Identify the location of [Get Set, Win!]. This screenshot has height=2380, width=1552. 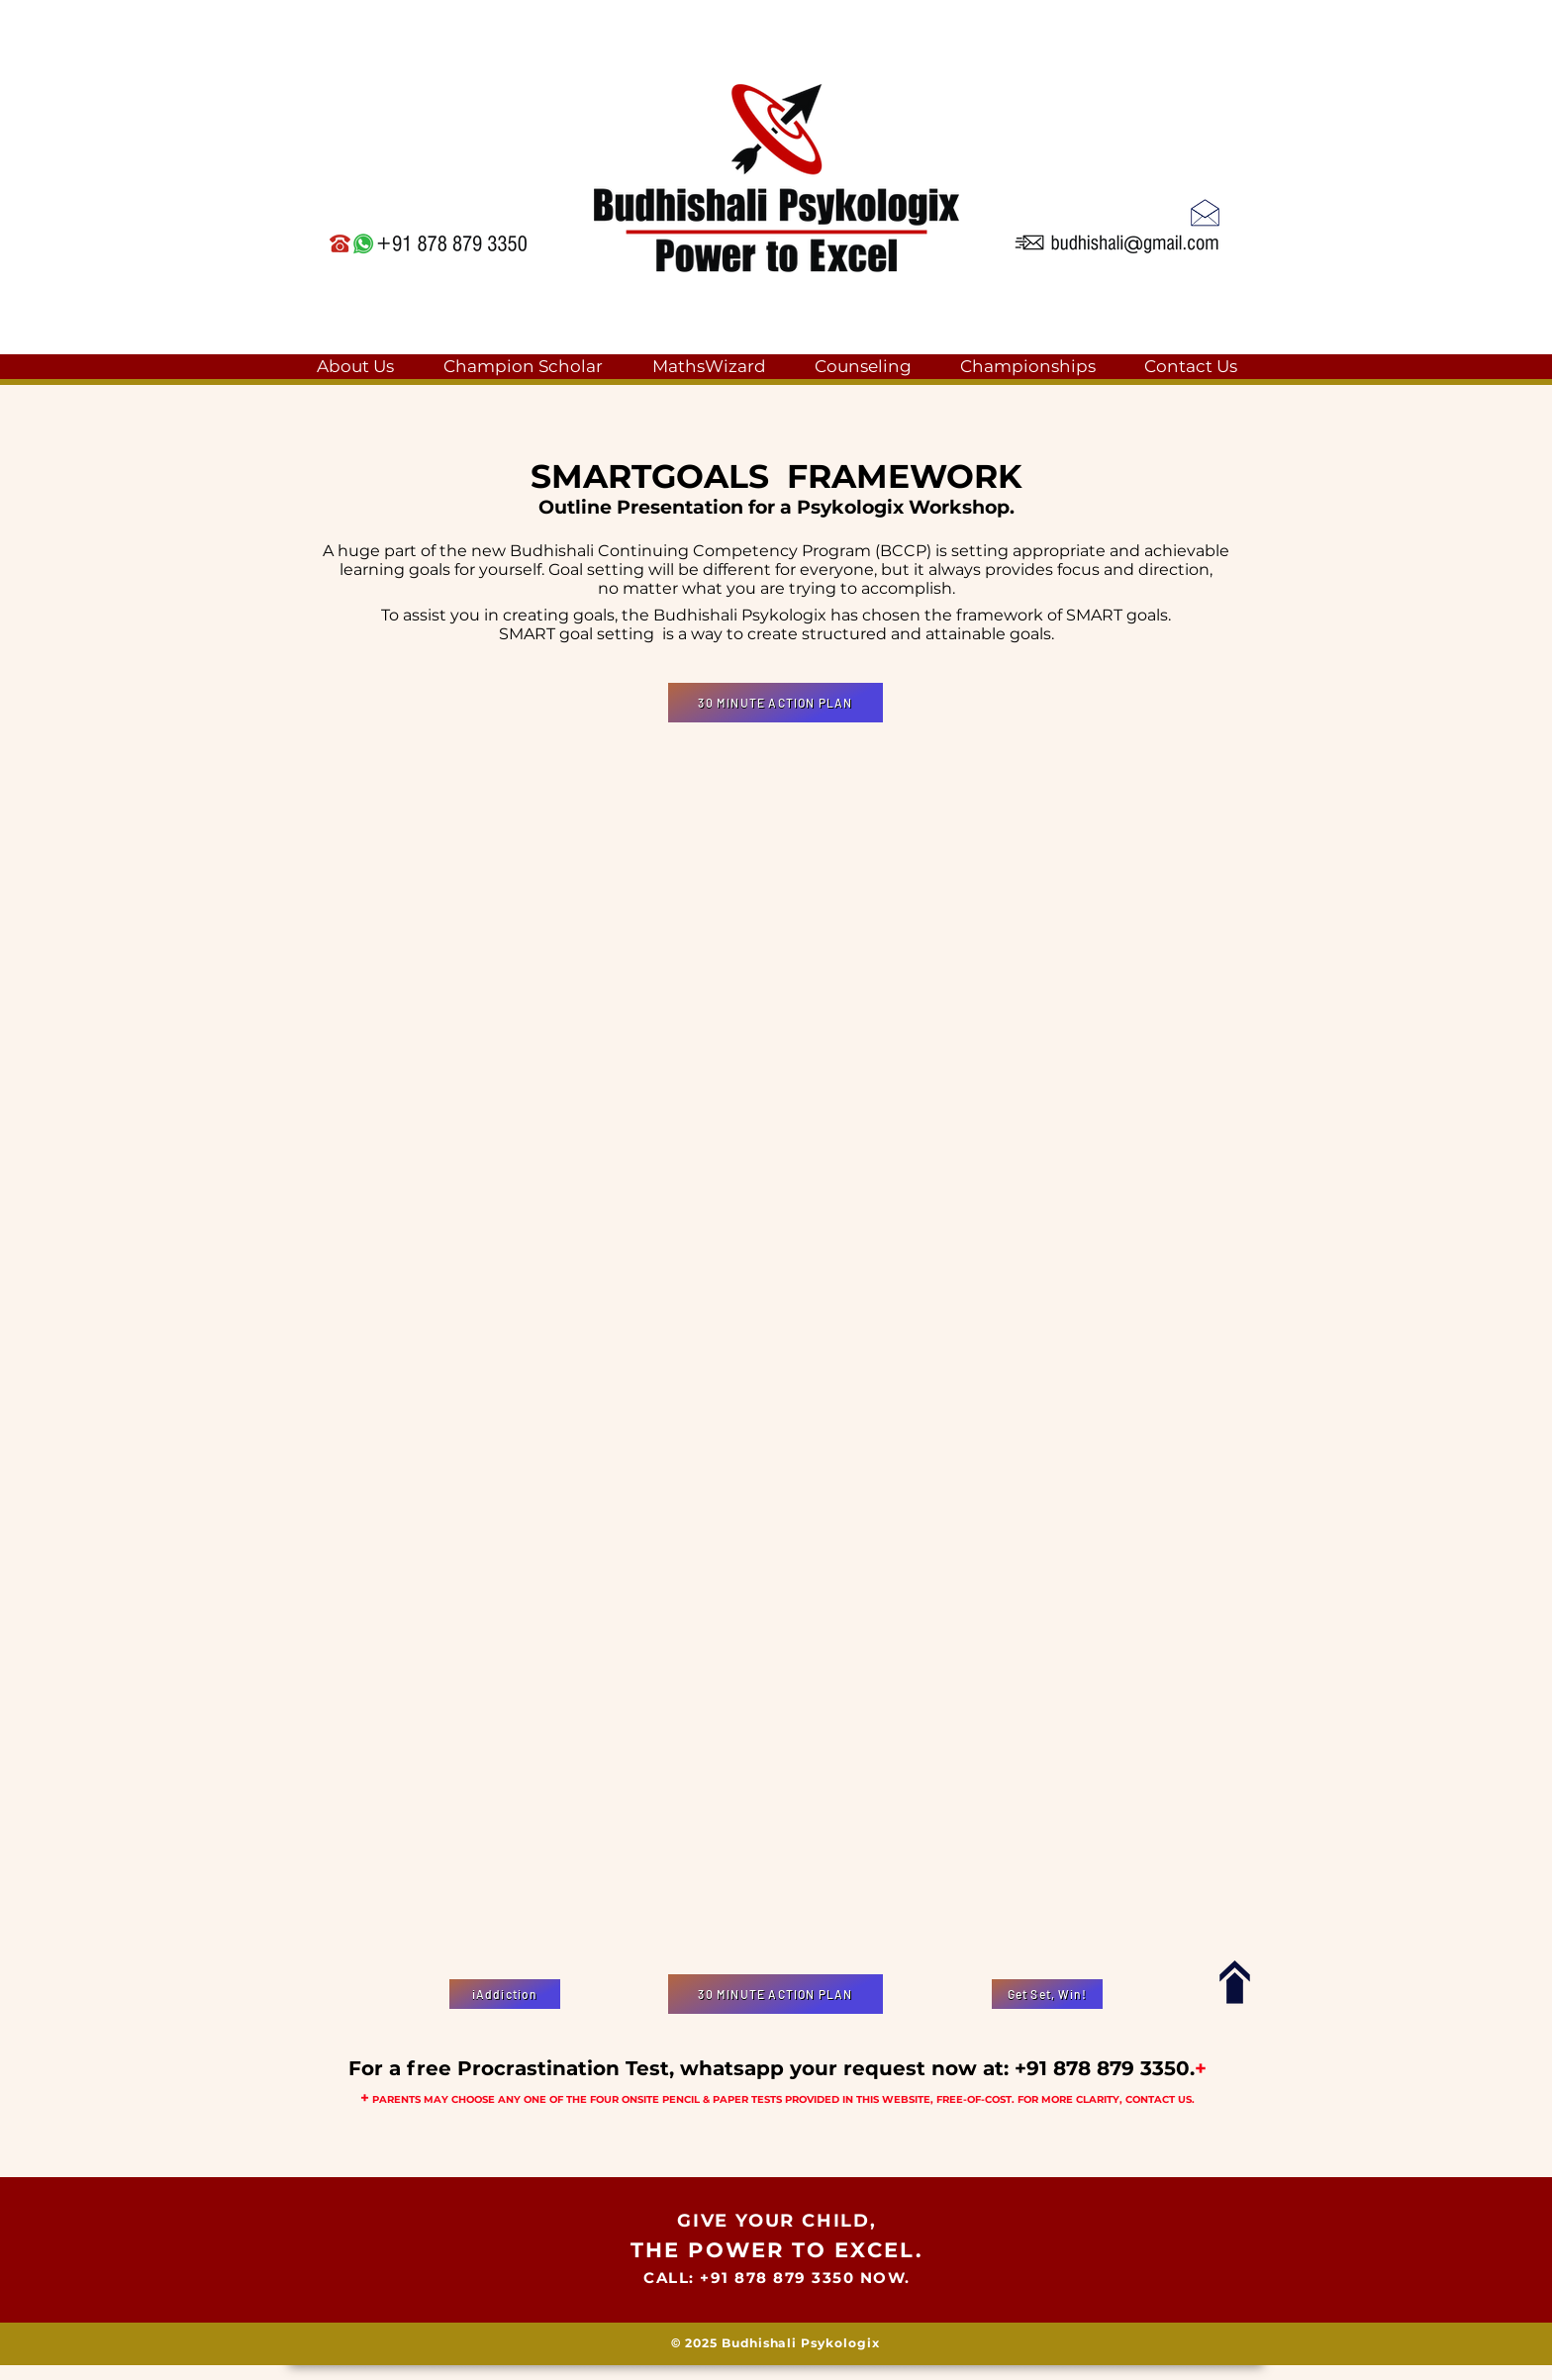
(1047, 1994).